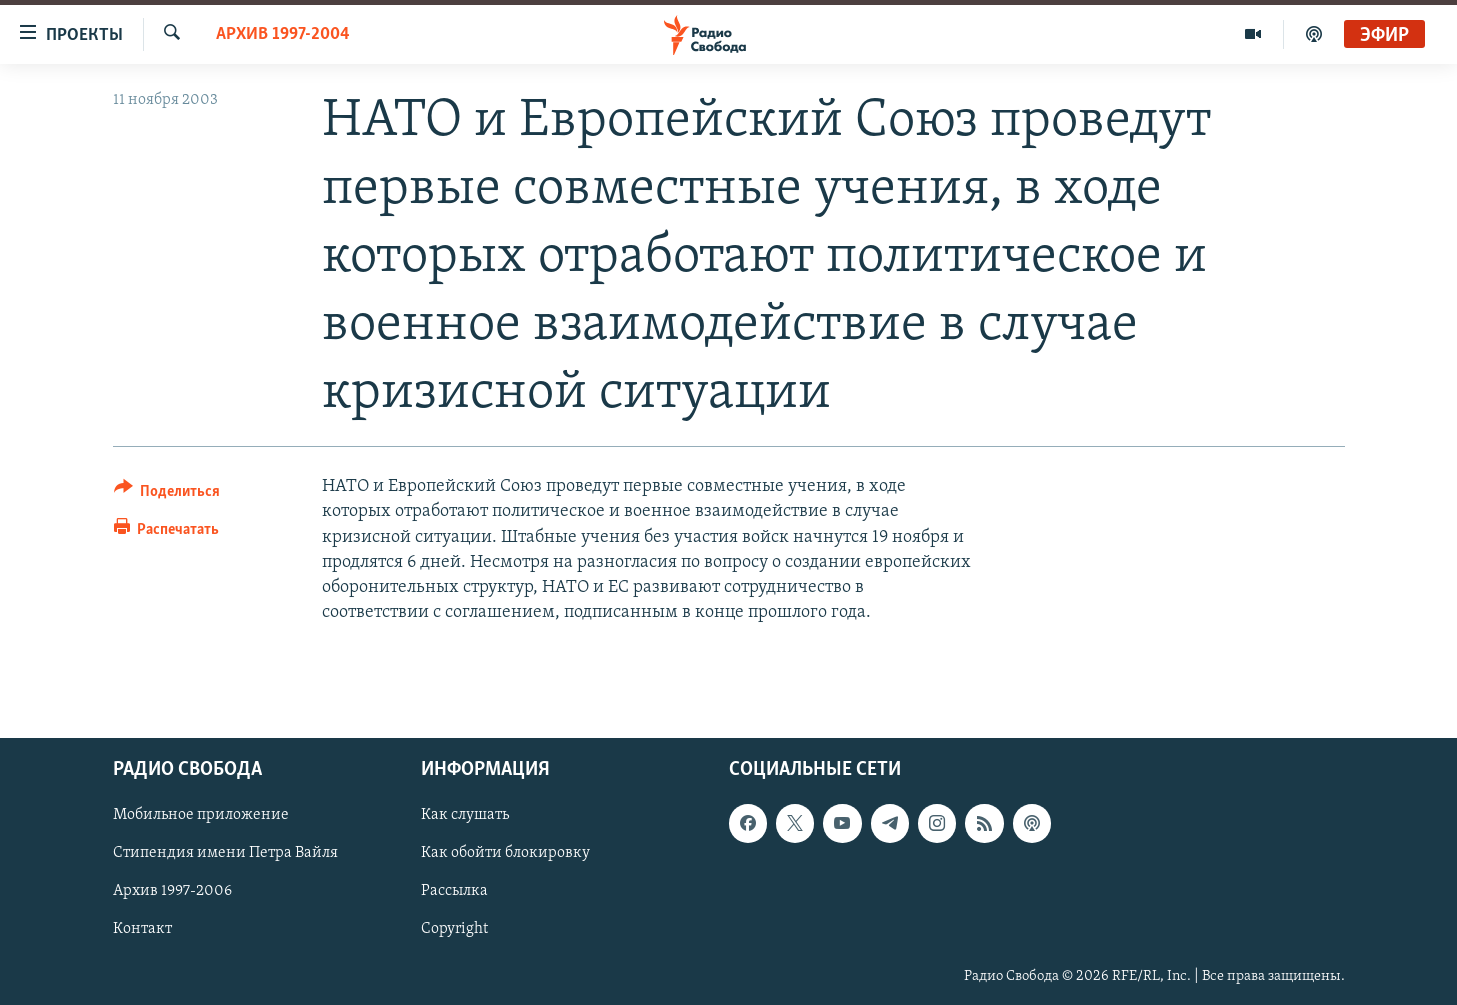  Describe the element at coordinates (201, 816) in the screenshot. I see `Мобильное приложение` at that location.